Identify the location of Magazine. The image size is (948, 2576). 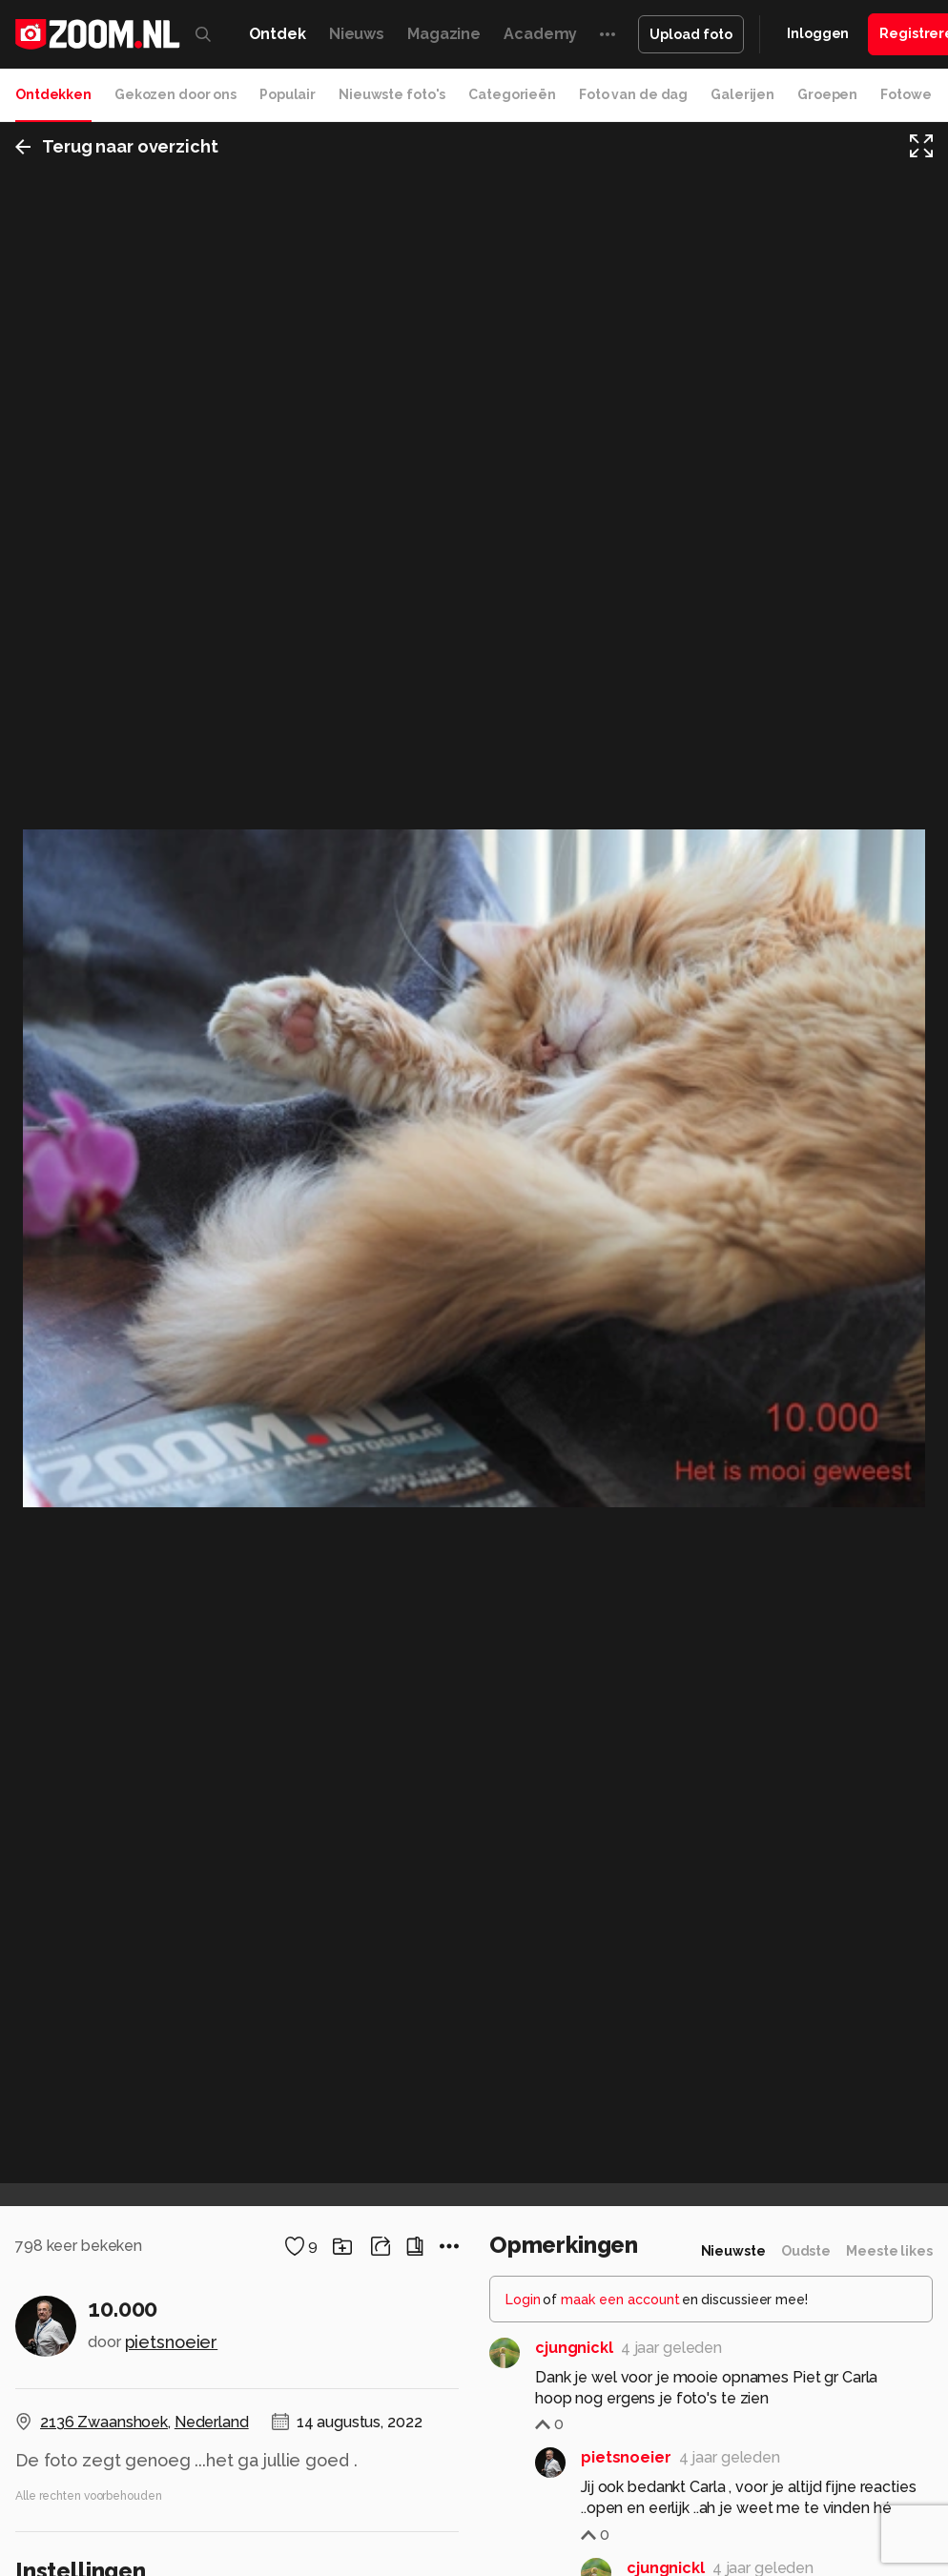
(444, 34).